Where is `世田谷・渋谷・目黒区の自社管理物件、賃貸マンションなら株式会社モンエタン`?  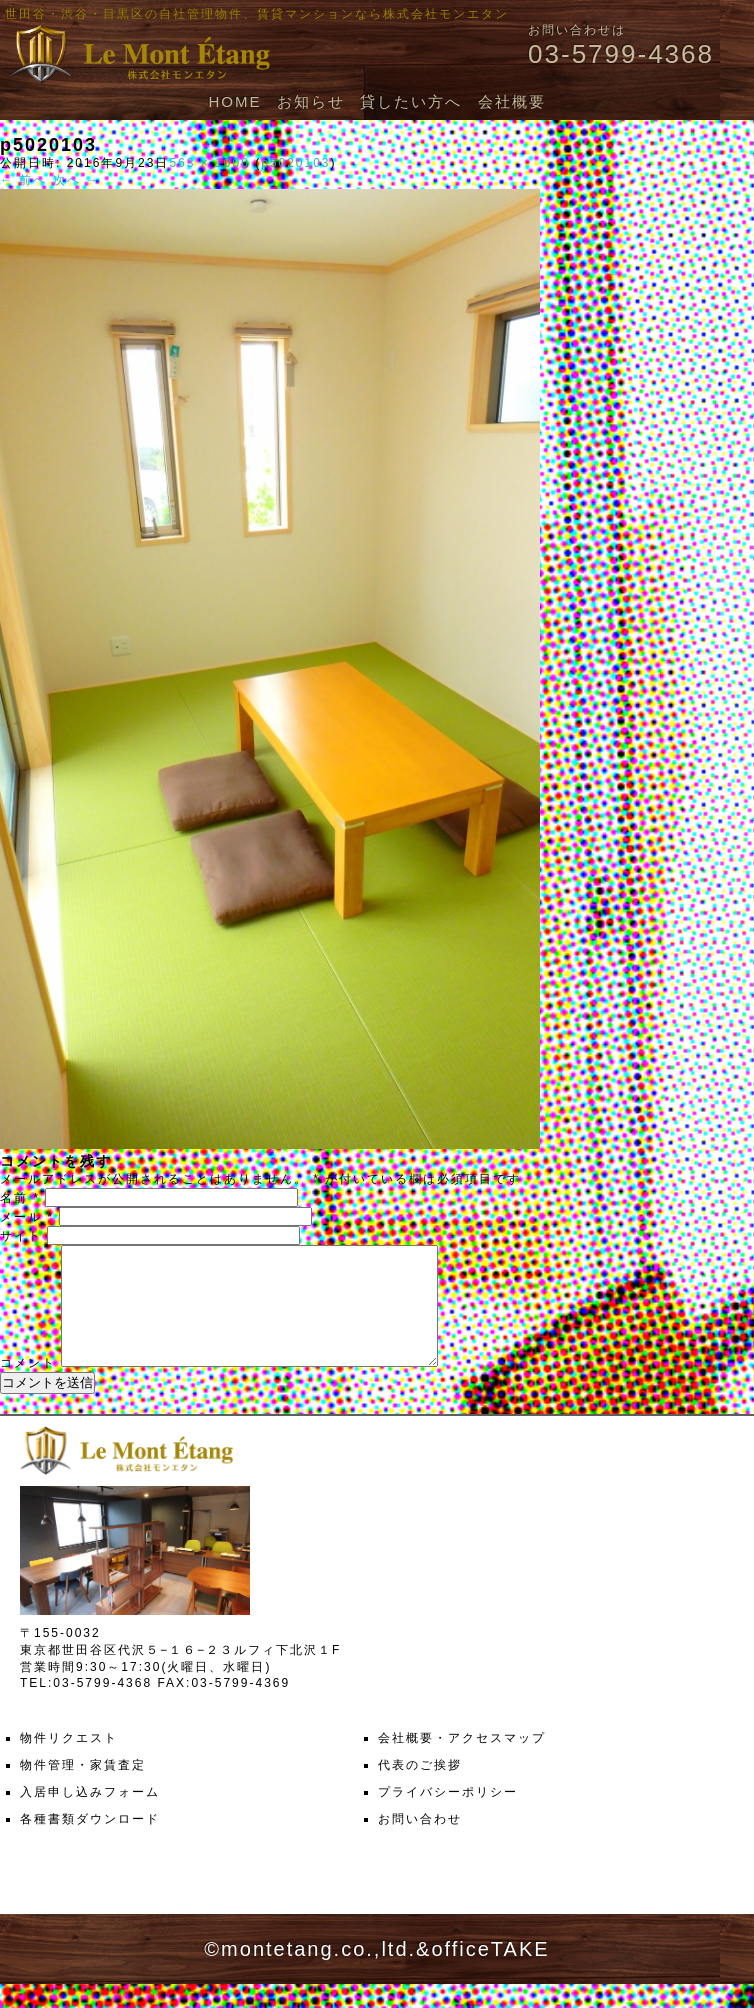
世田谷・渋谷・目黒区の自社管理物件、賃貸マンションなら株式会社モンエタン is located at coordinates (257, 14).